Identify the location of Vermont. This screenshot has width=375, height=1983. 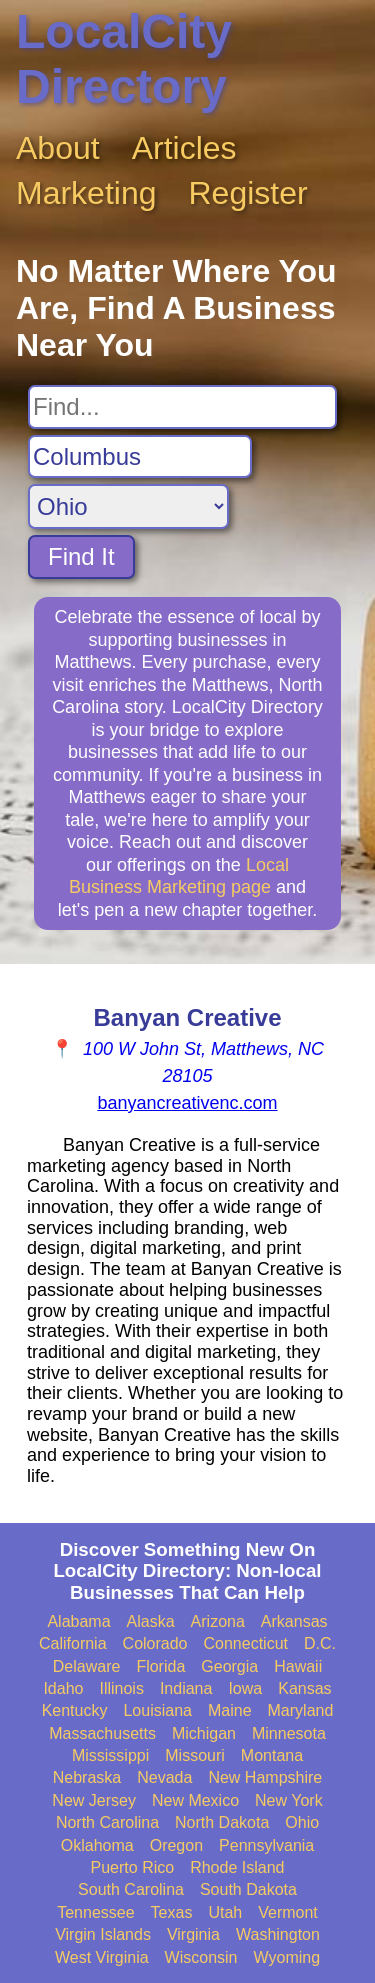
(288, 1912).